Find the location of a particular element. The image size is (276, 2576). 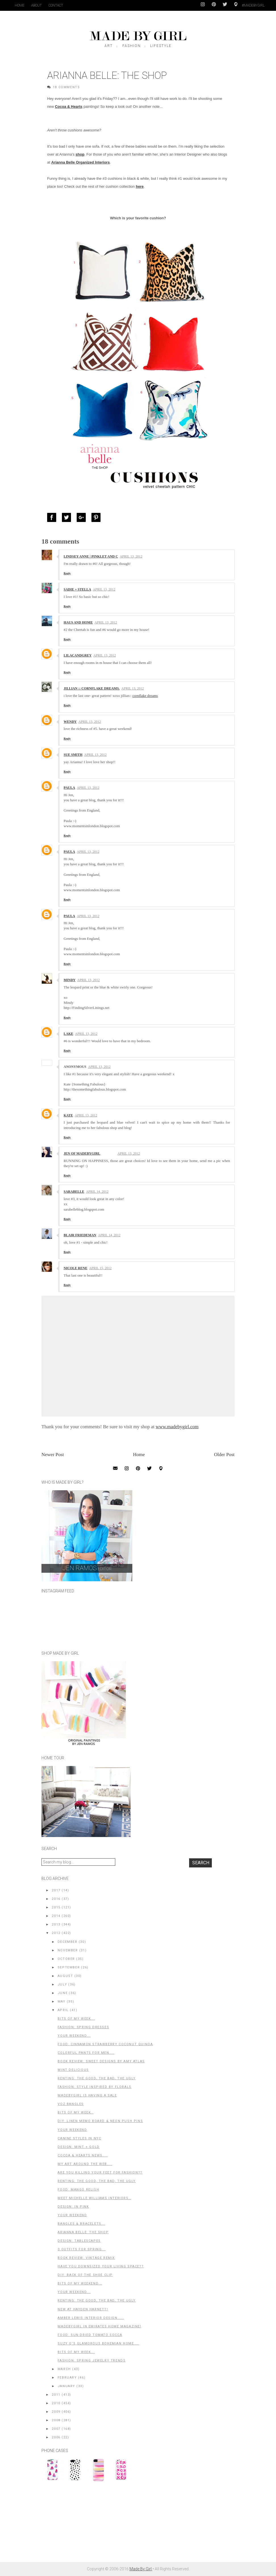

18 Comments is located at coordinates (66, 87).